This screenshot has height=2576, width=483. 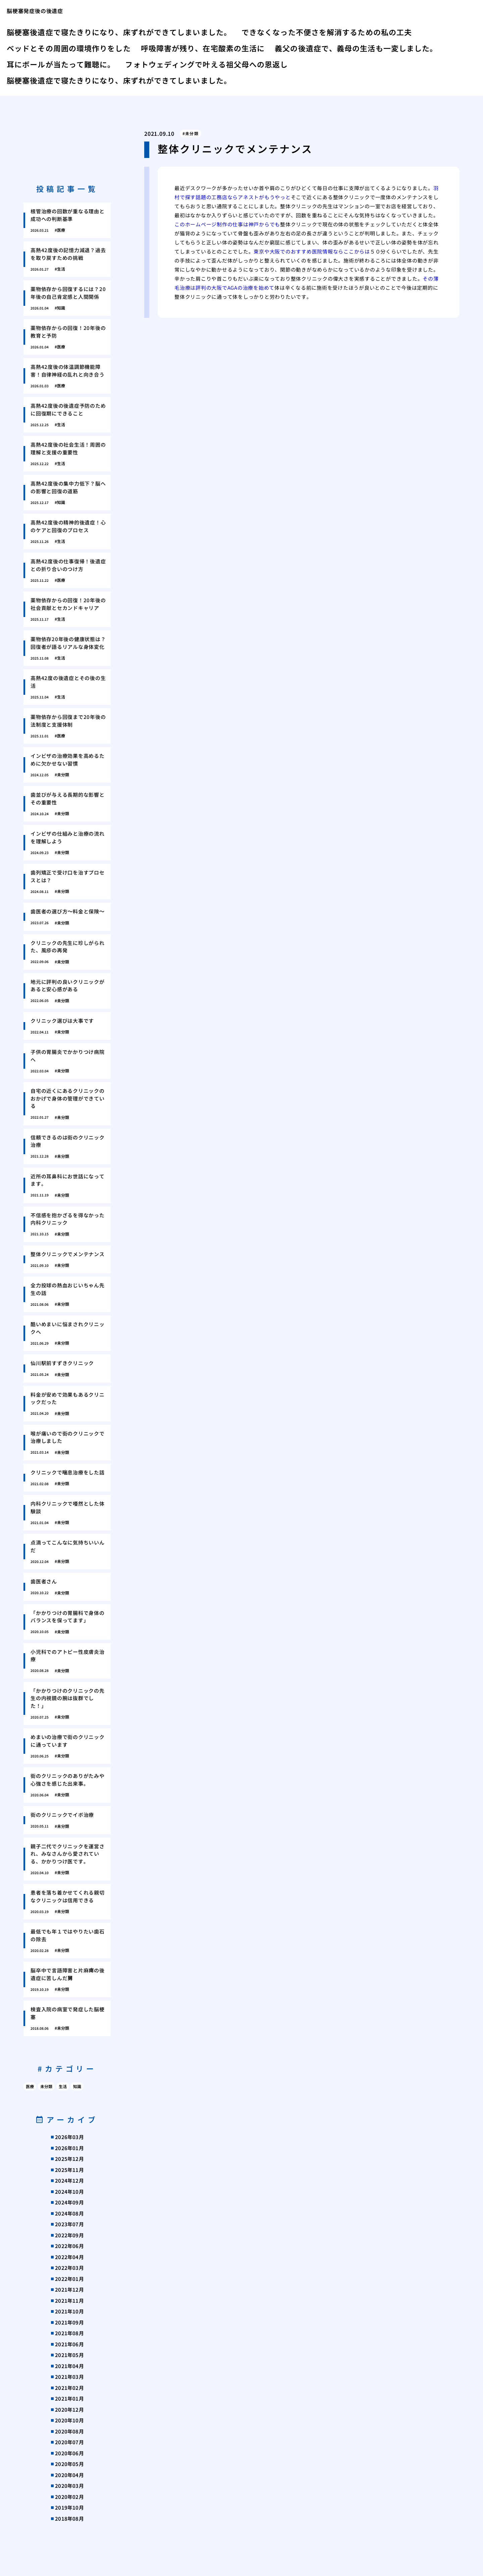 What do you see at coordinates (69, 2191) in the screenshot?
I see `2024年10月` at bounding box center [69, 2191].